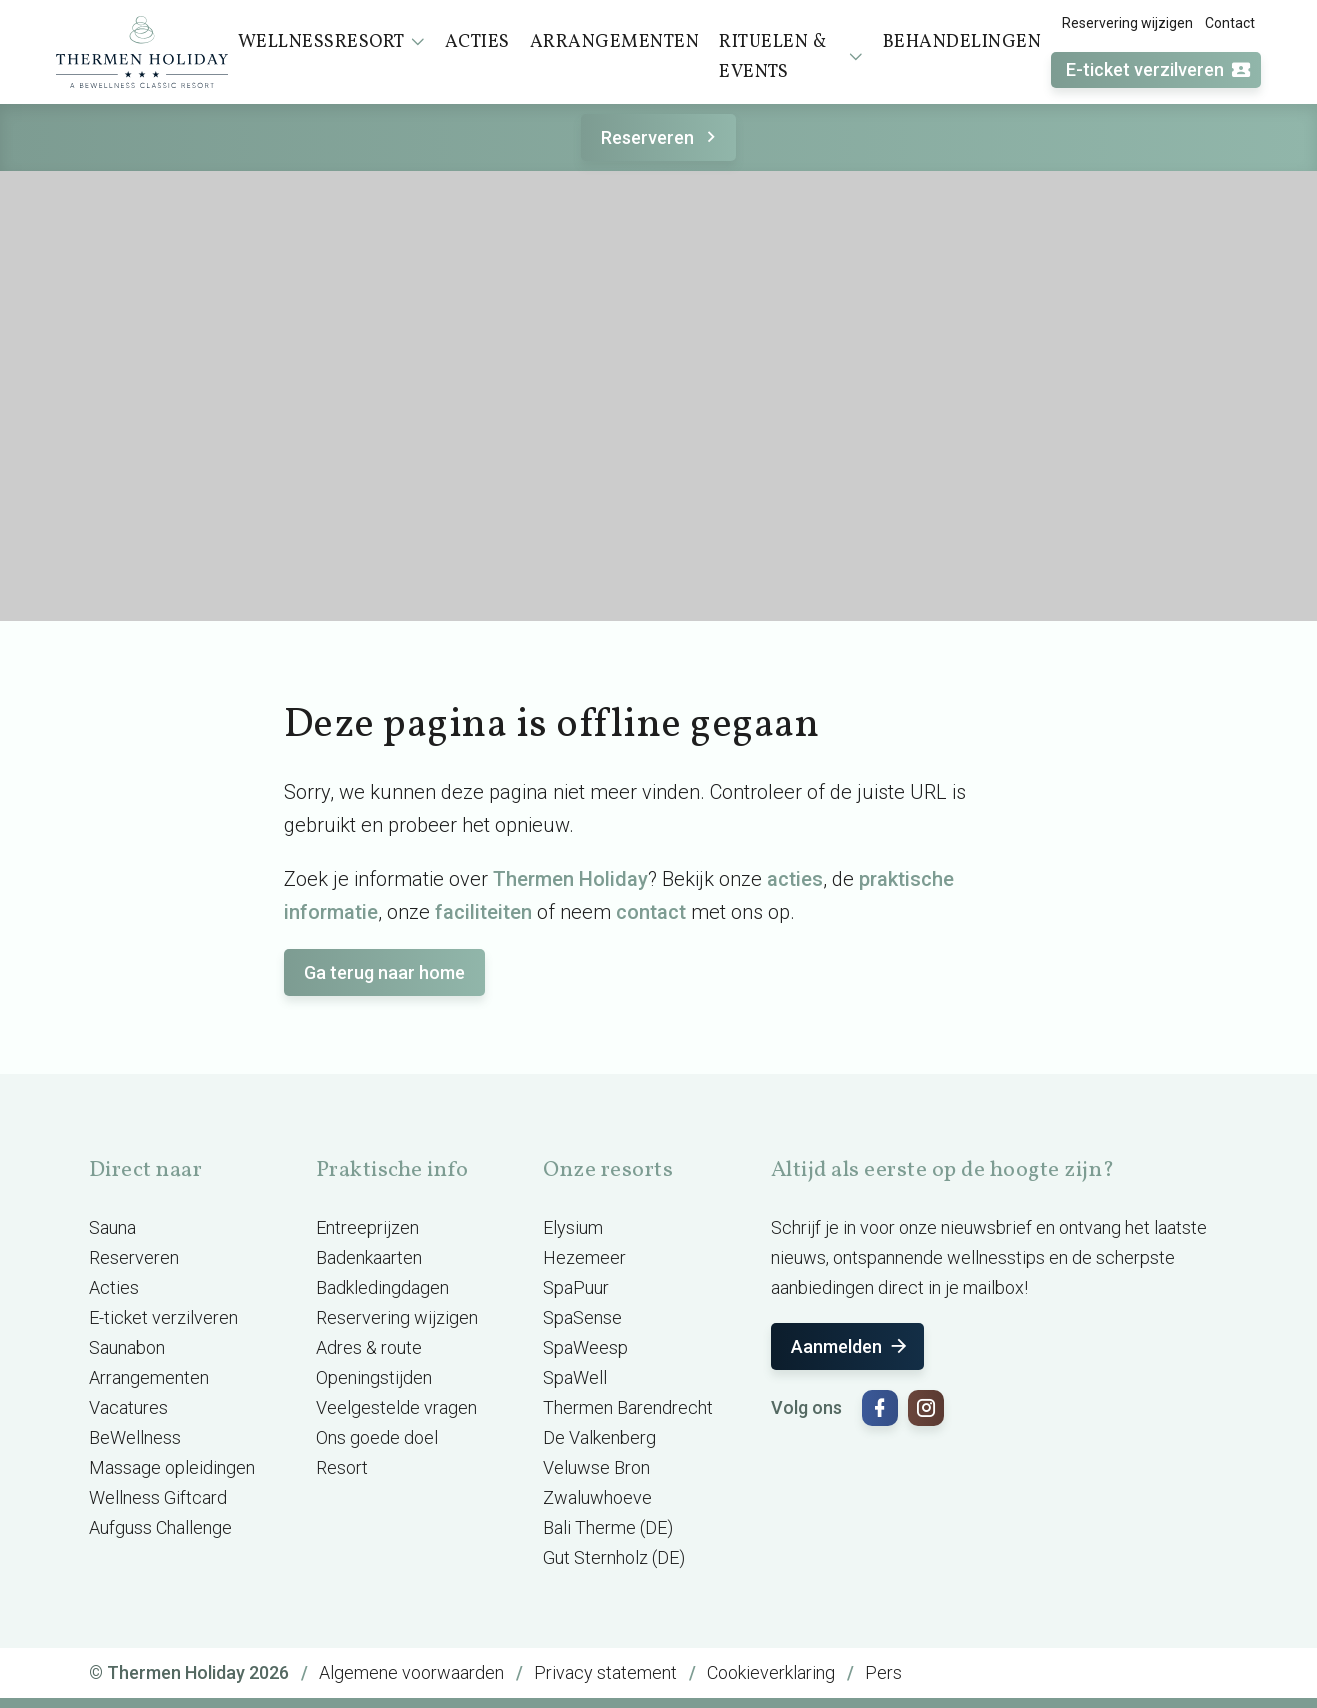  What do you see at coordinates (160, 1527) in the screenshot?
I see `Aufguss Challenge` at bounding box center [160, 1527].